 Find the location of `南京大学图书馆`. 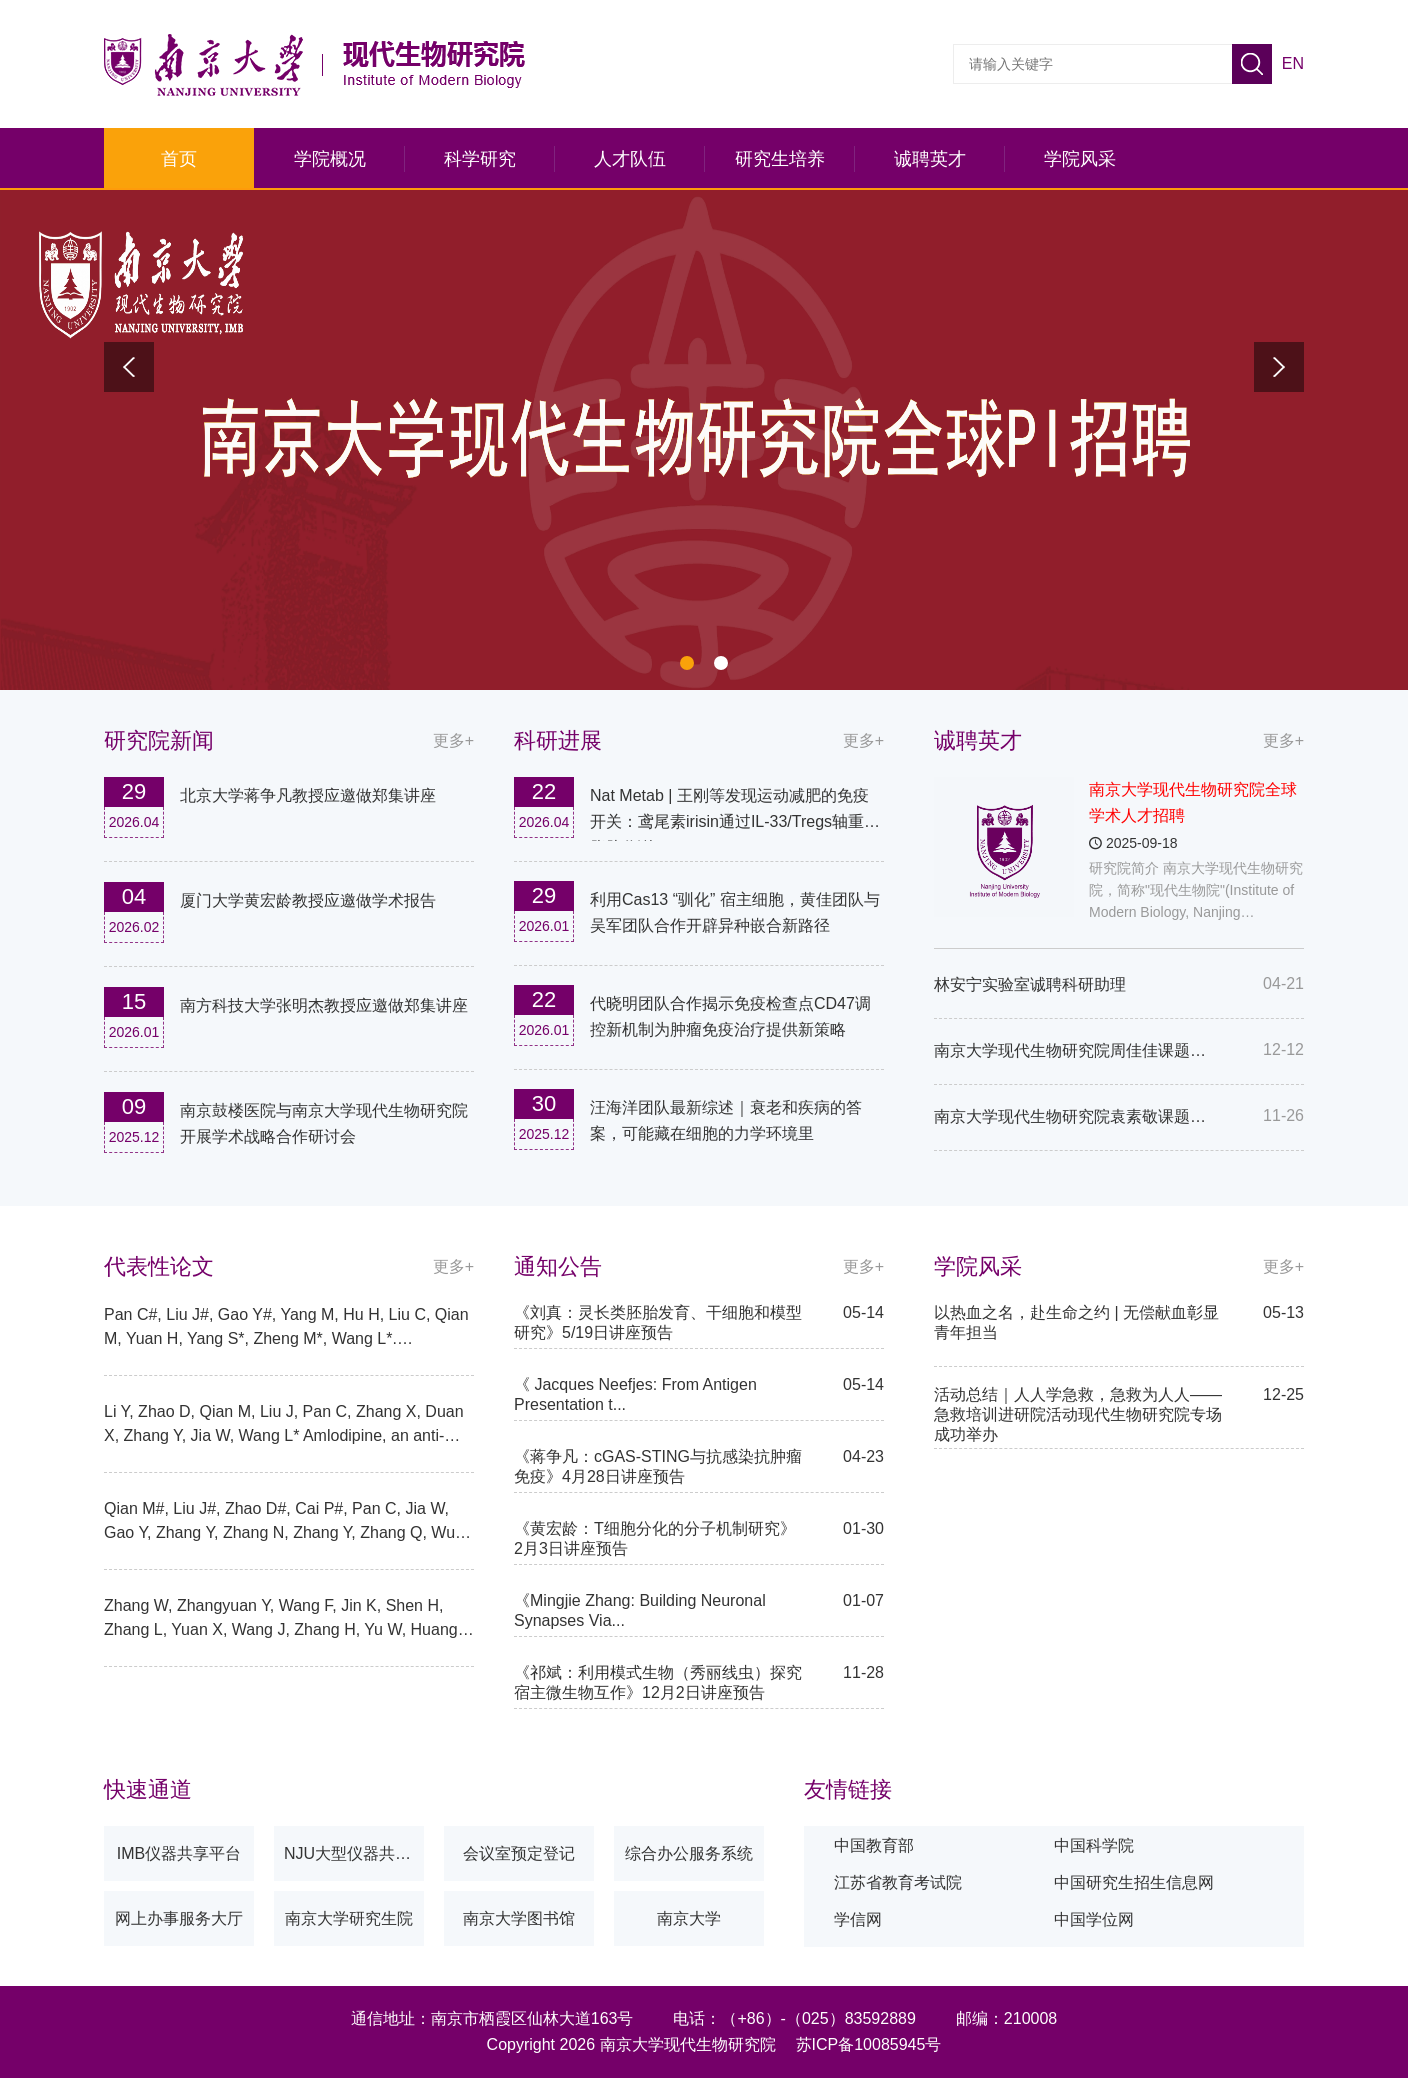

南京大学图书馆 is located at coordinates (519, 1918).